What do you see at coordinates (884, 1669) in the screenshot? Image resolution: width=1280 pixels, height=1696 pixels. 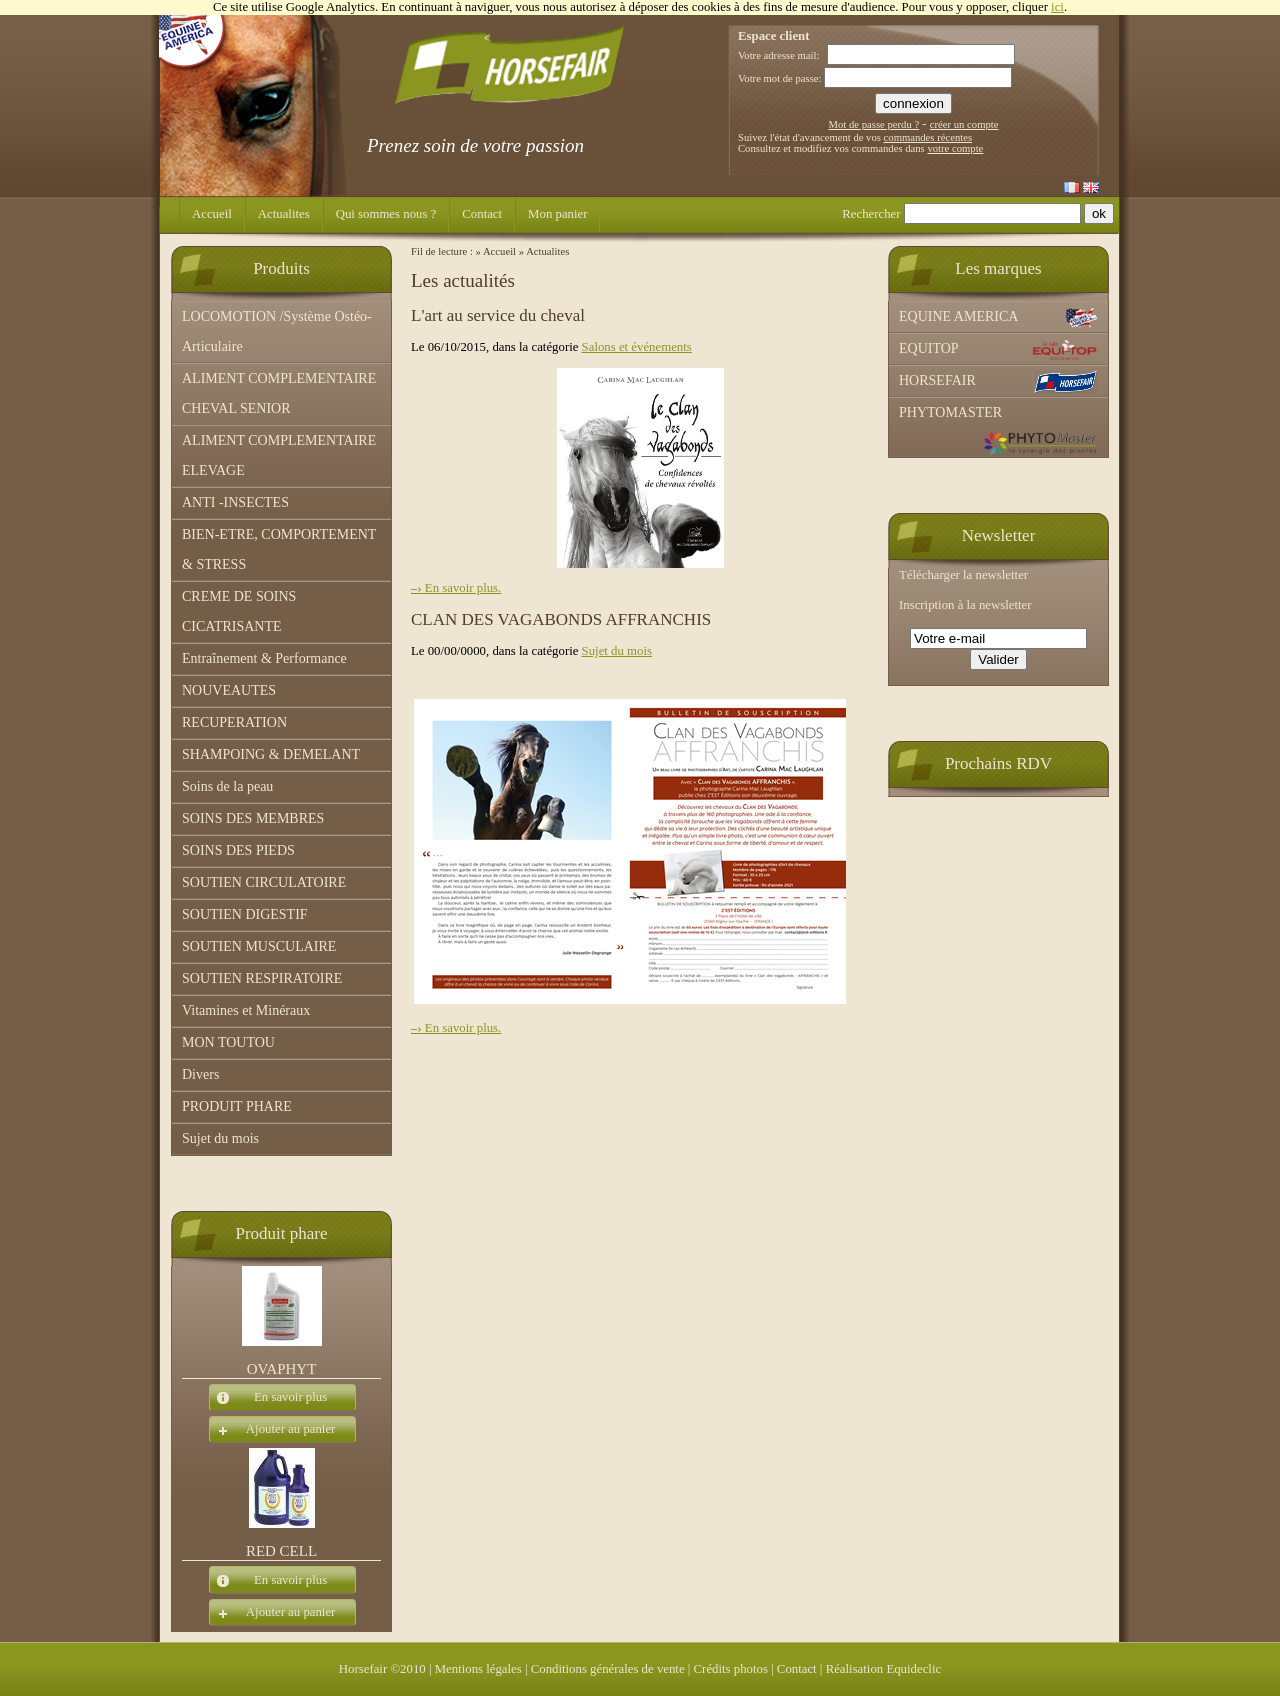 I see `Réalisation Equideclic` at bounding box center [884, 1669].